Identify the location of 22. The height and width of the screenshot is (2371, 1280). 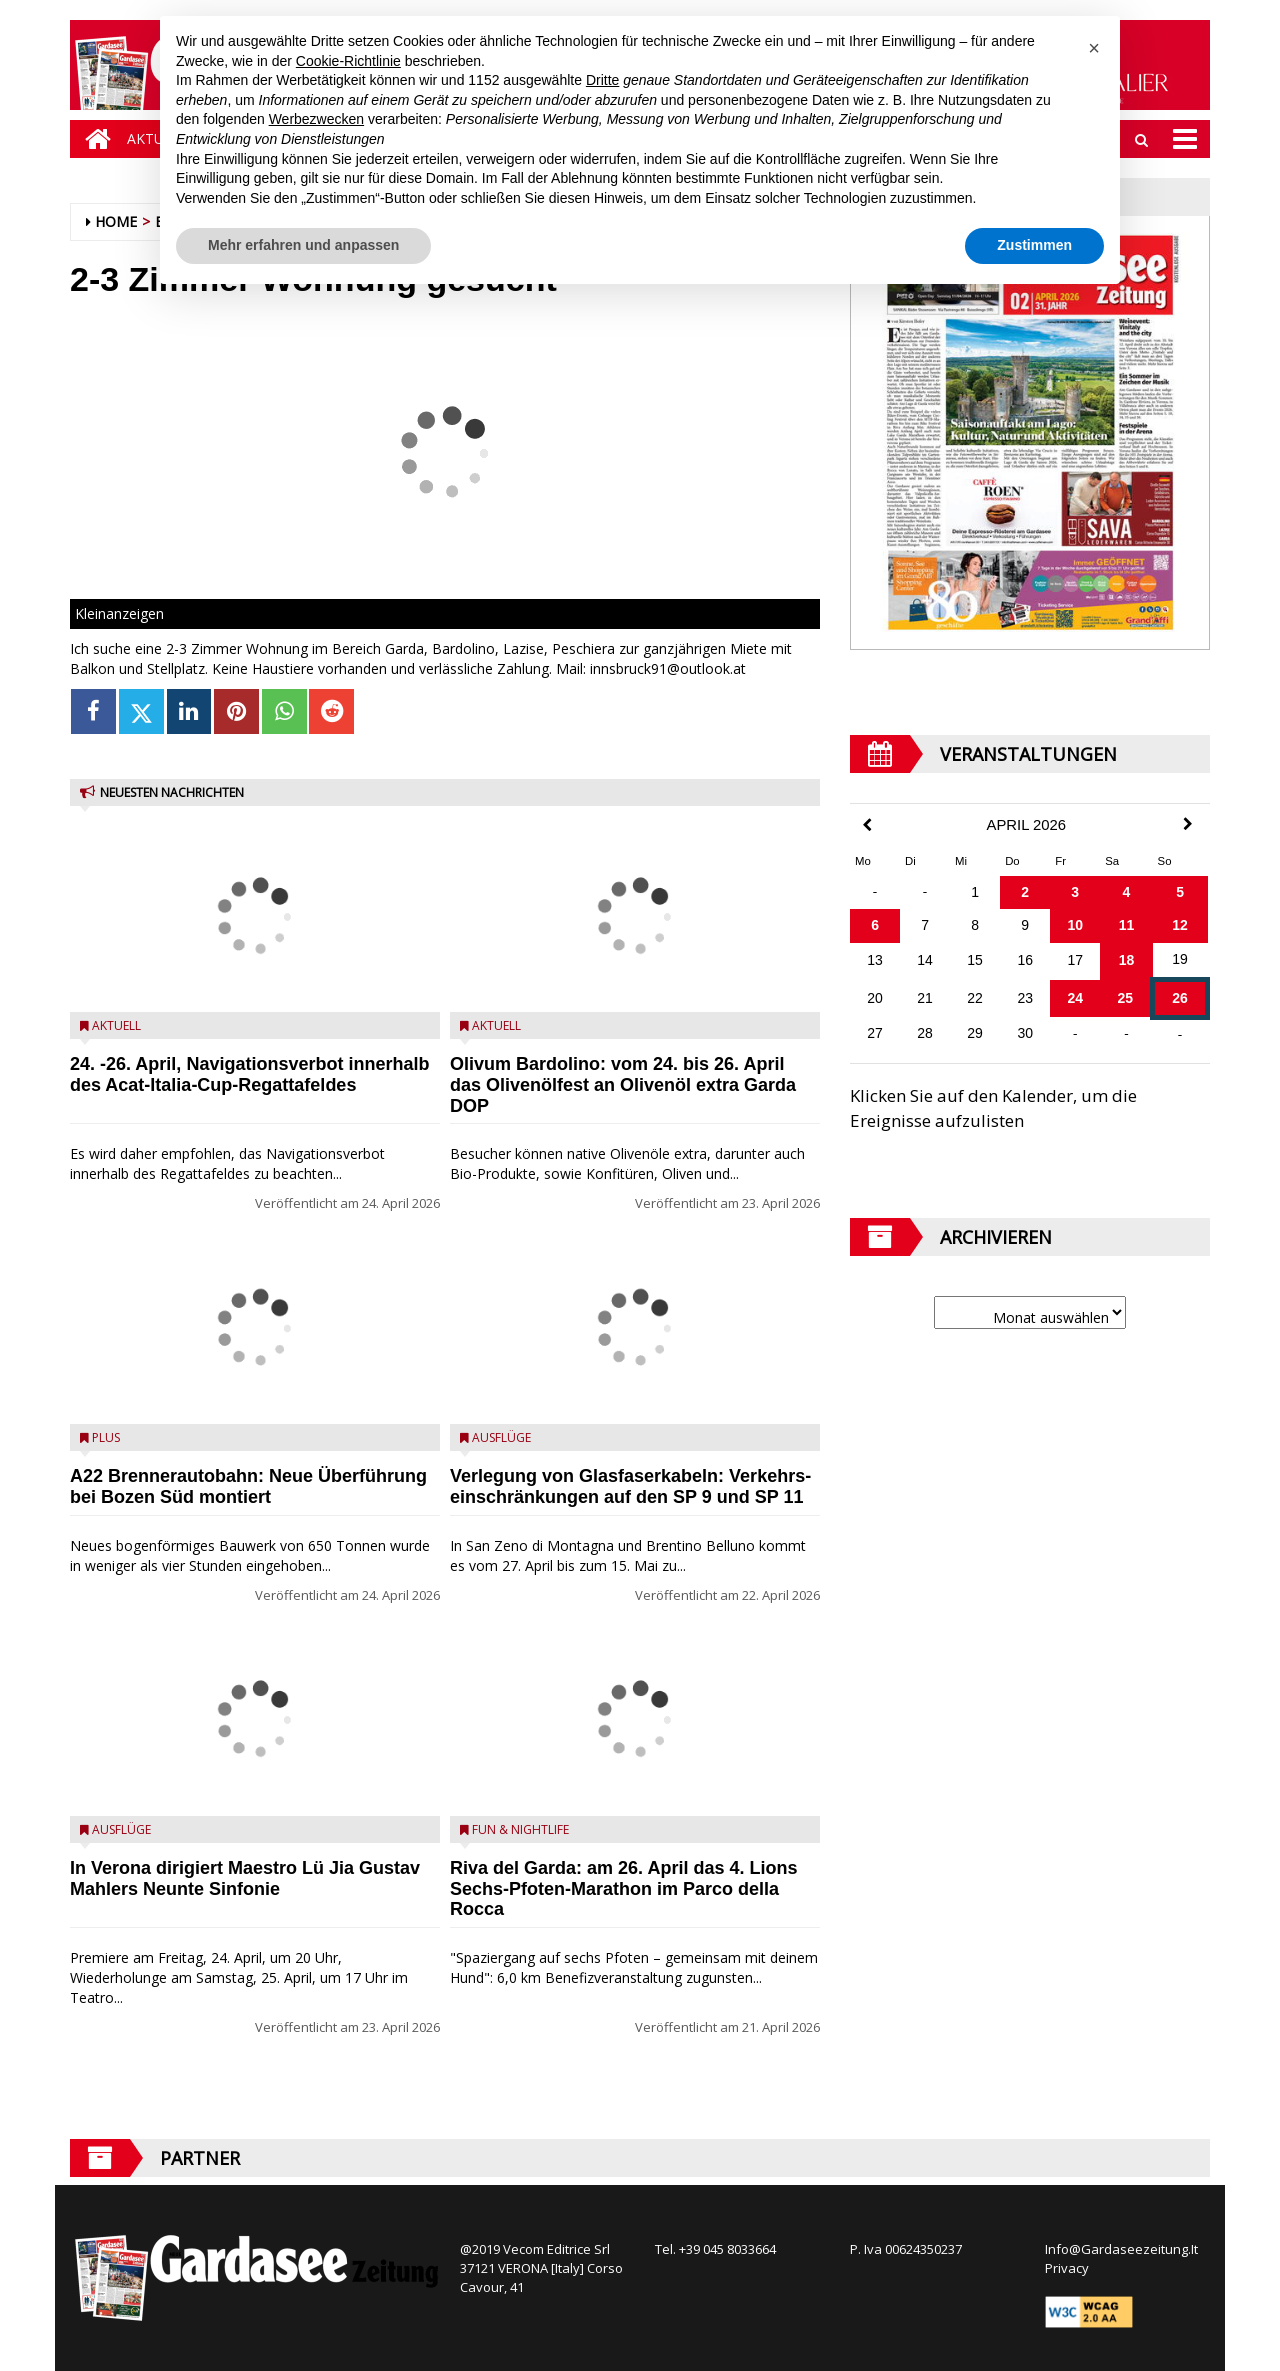
(975, 998).